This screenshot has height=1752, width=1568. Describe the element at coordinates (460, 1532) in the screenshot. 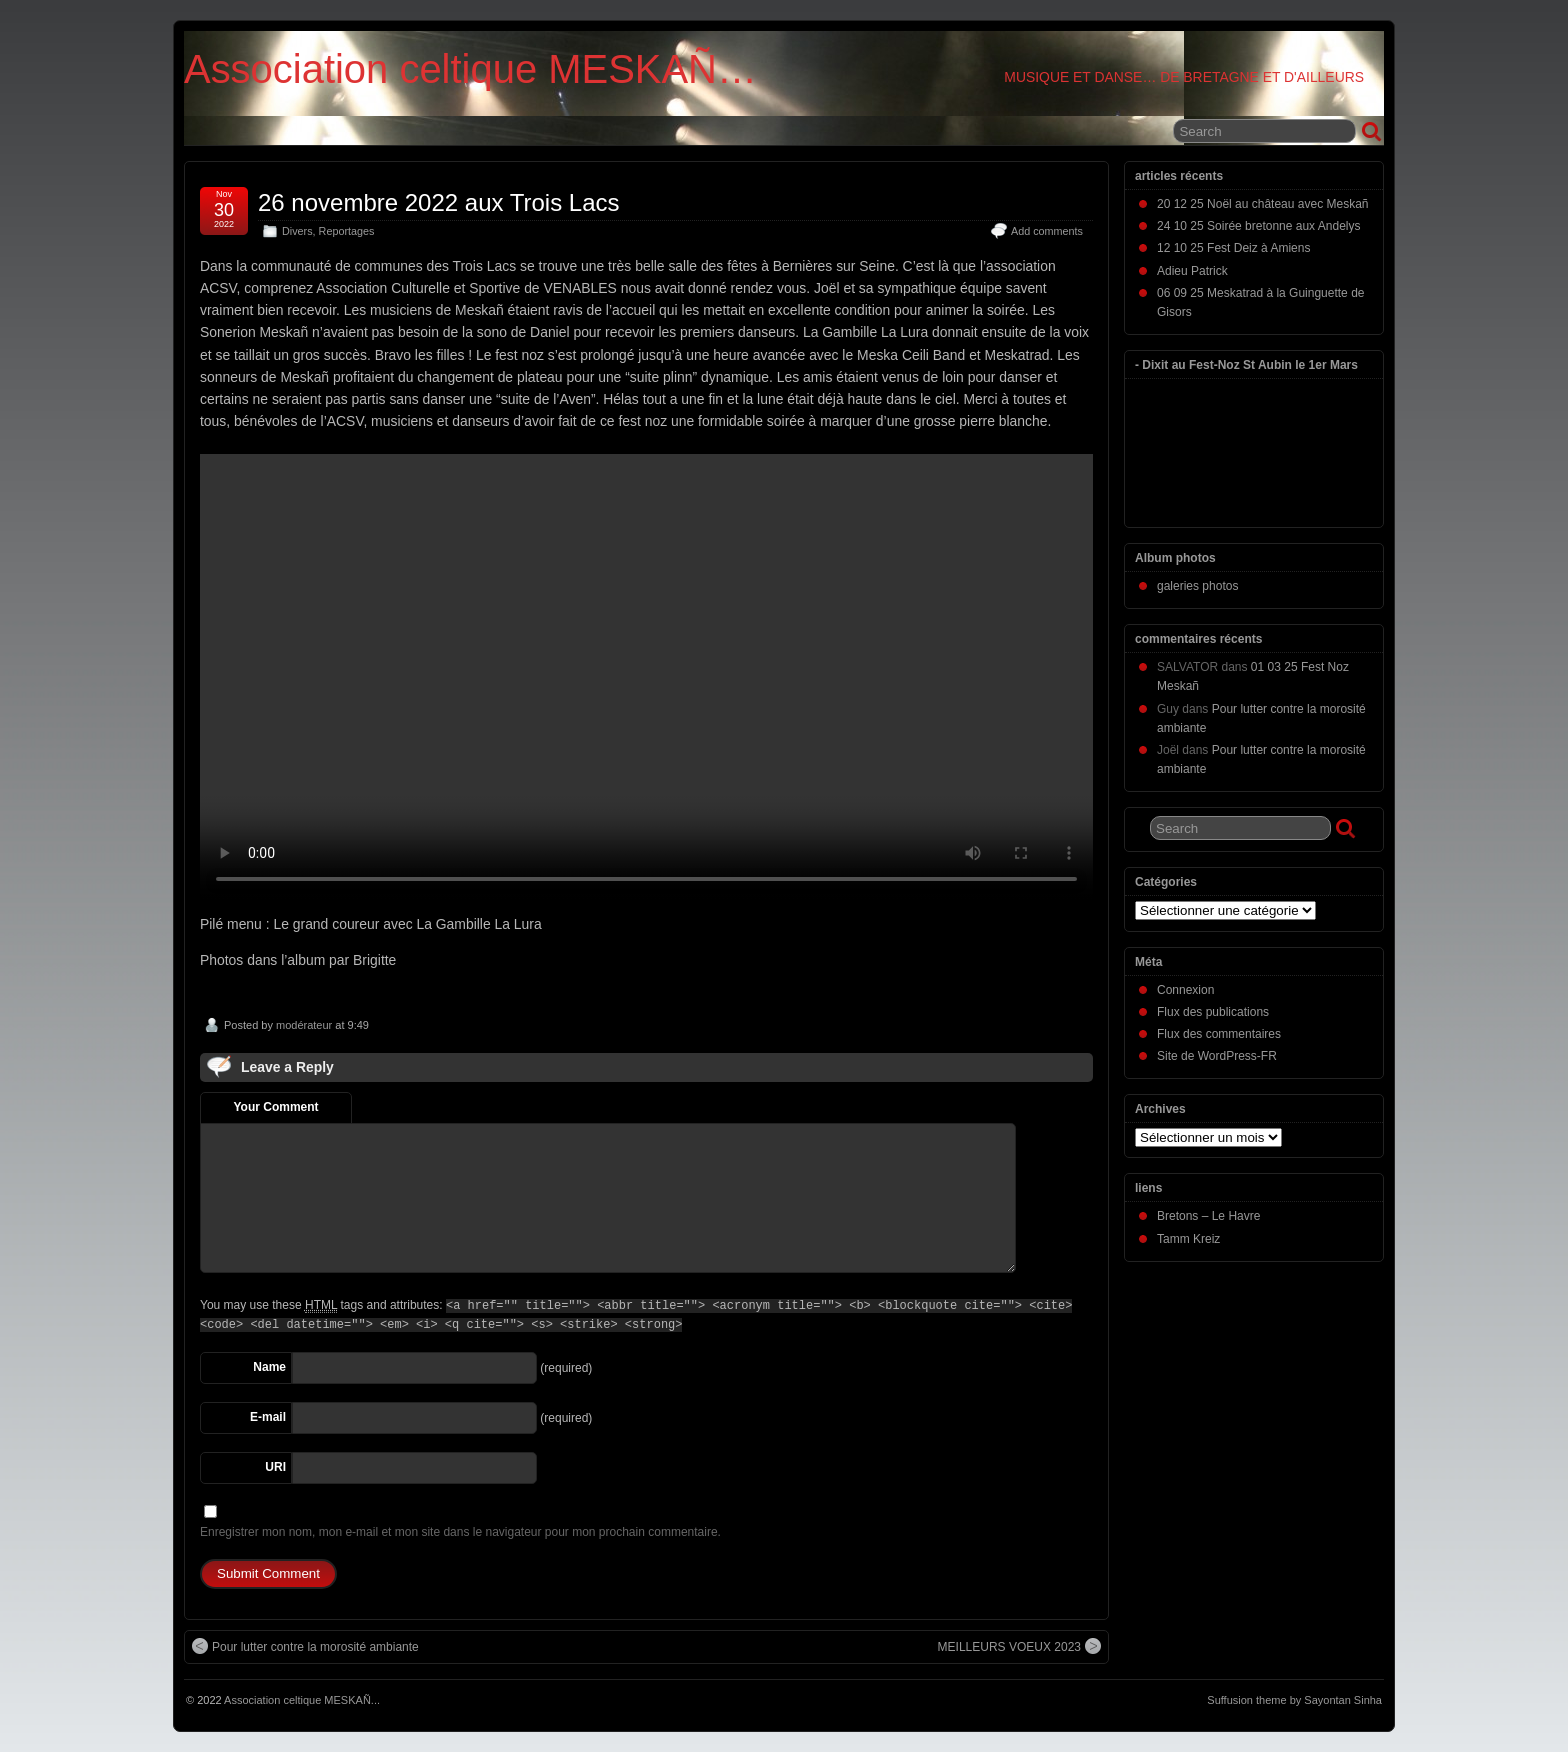

I see `Enregistrer mon nom, mon e-mail et mon site dans le navigateur pour mon prochain commentaire.` at that location.